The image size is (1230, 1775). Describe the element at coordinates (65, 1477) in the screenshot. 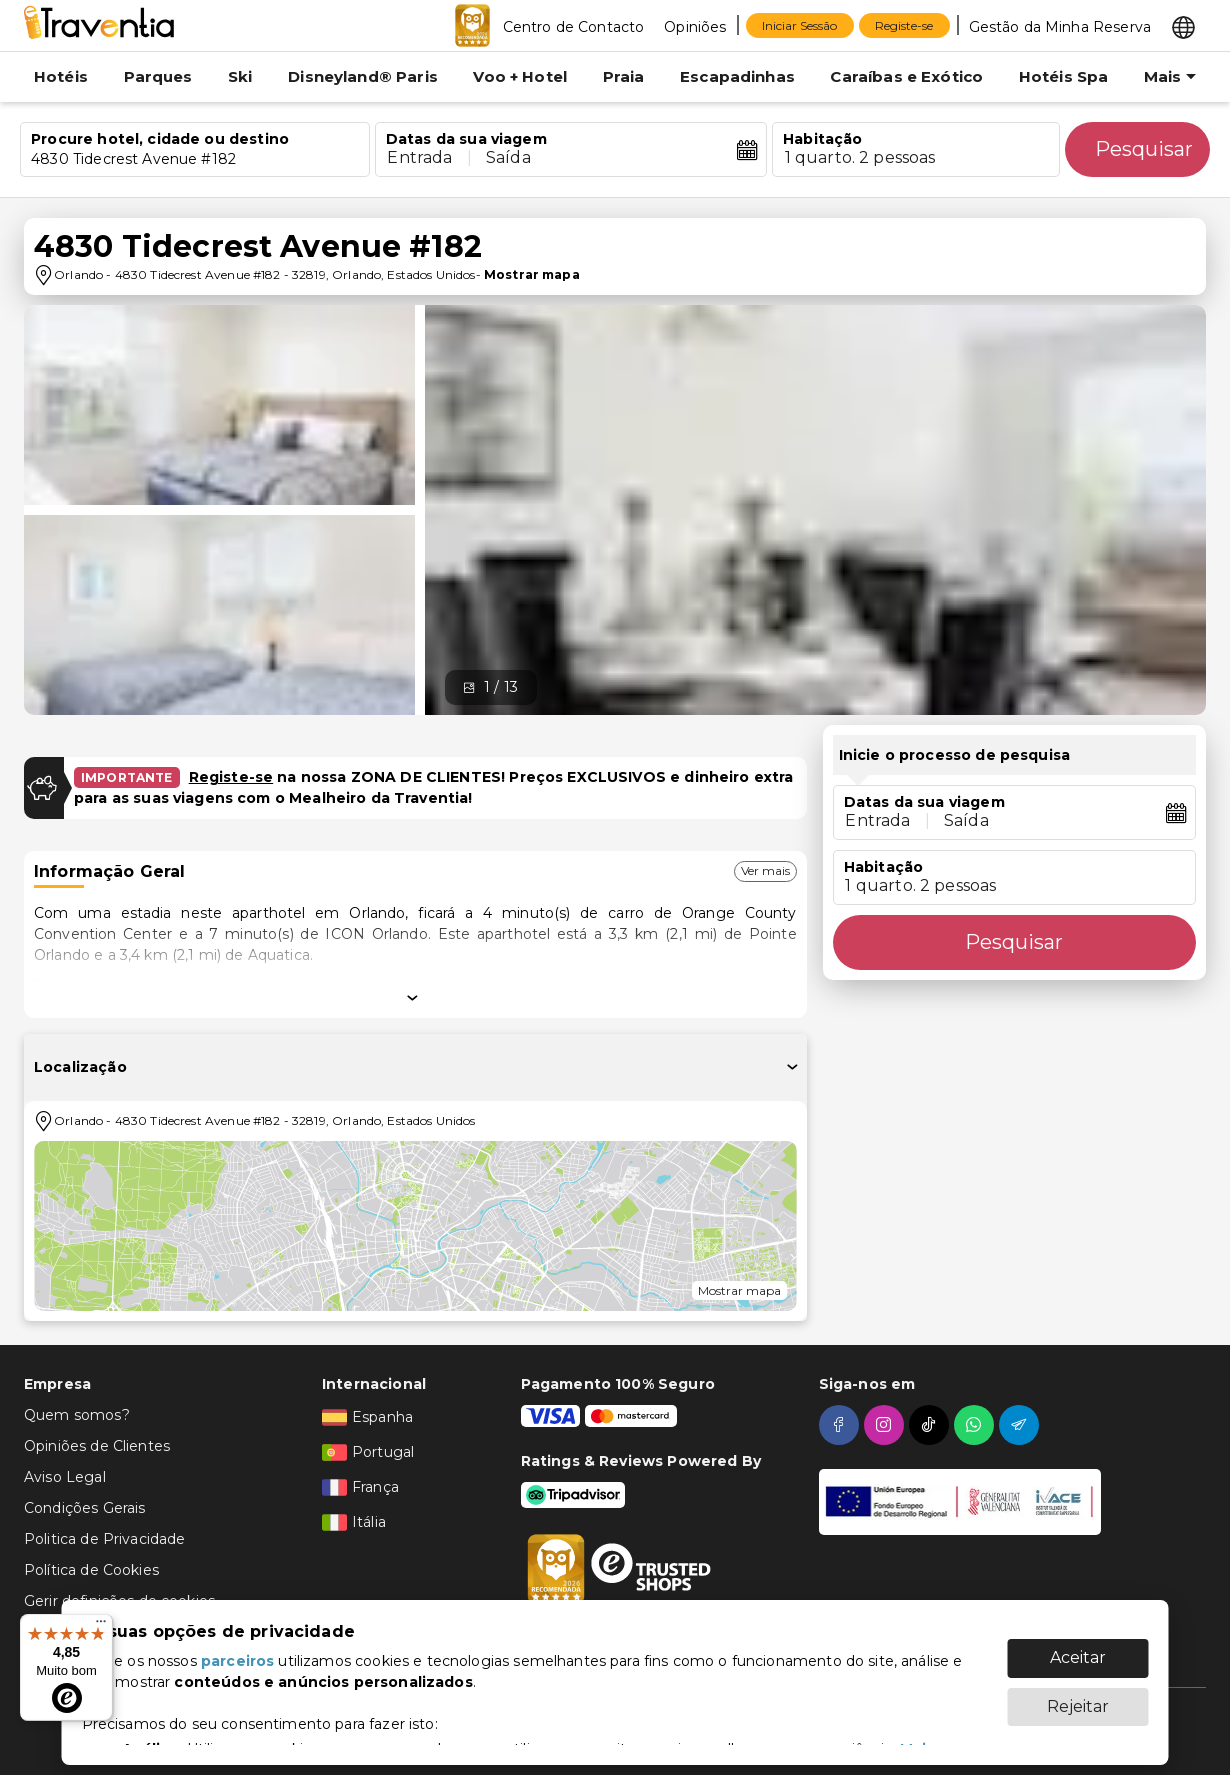

I see `Aviso Legal` at that location.